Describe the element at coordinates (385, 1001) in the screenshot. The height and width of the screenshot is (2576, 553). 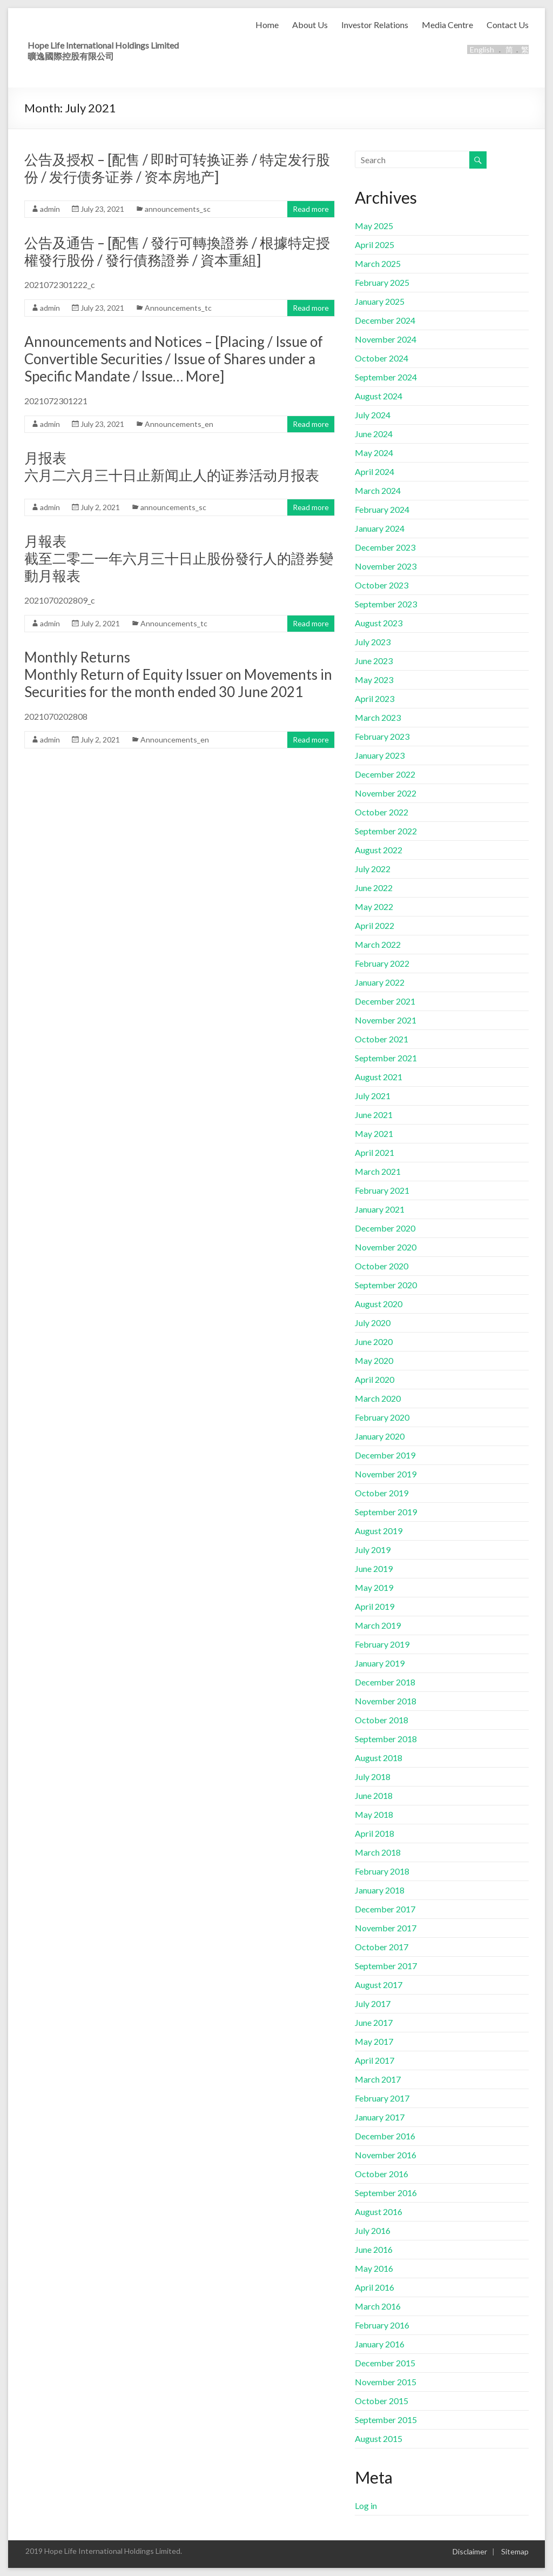
I see `December 2021` at that location.